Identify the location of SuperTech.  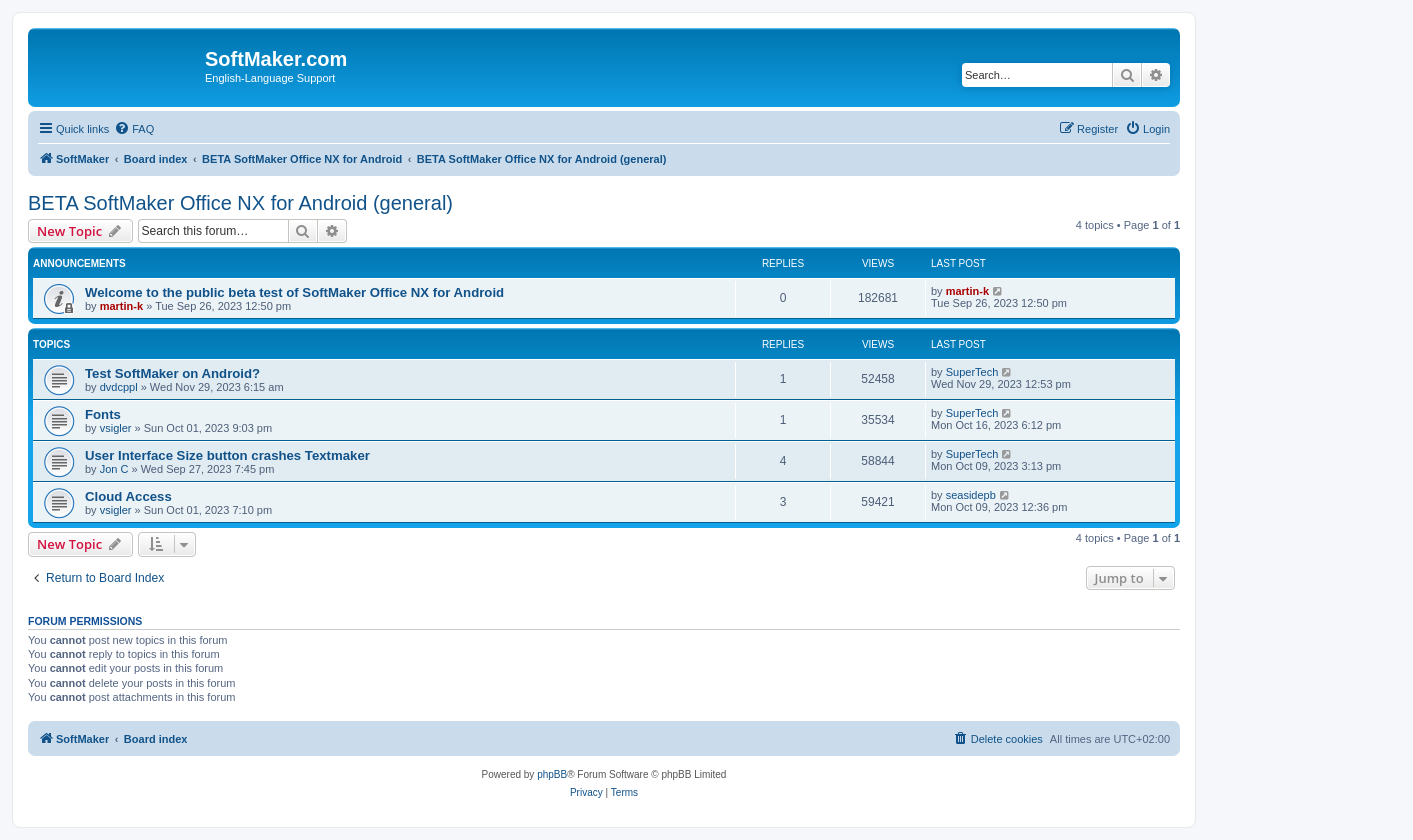
(972, 372).